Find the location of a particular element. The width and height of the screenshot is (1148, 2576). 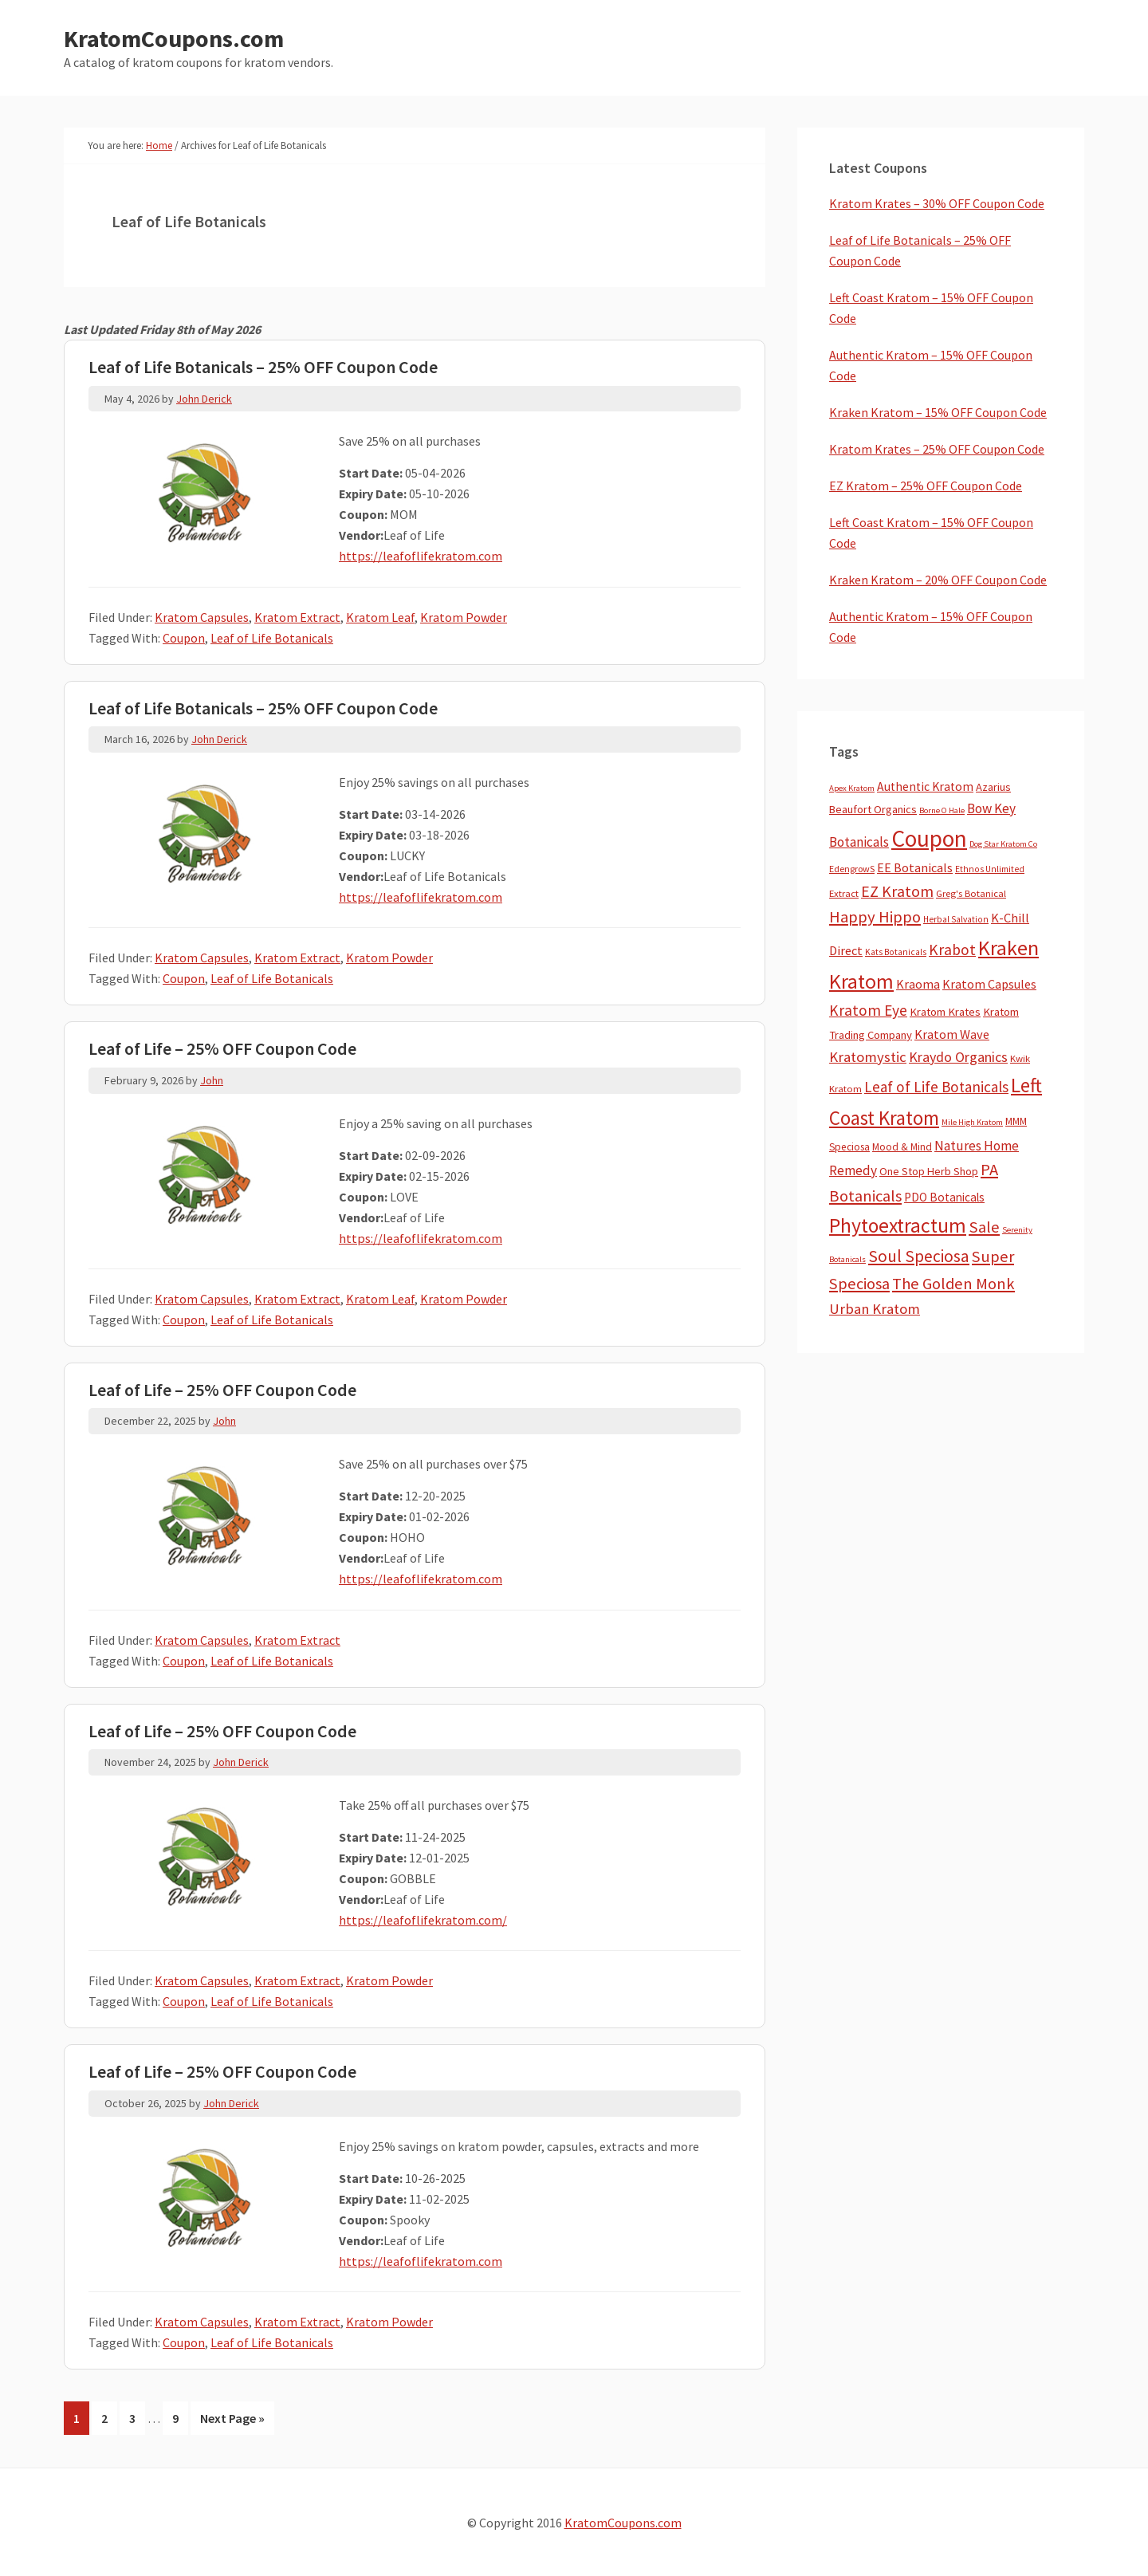

Krabot [Krabot (62 items)] is located at coordinates (952, 949).